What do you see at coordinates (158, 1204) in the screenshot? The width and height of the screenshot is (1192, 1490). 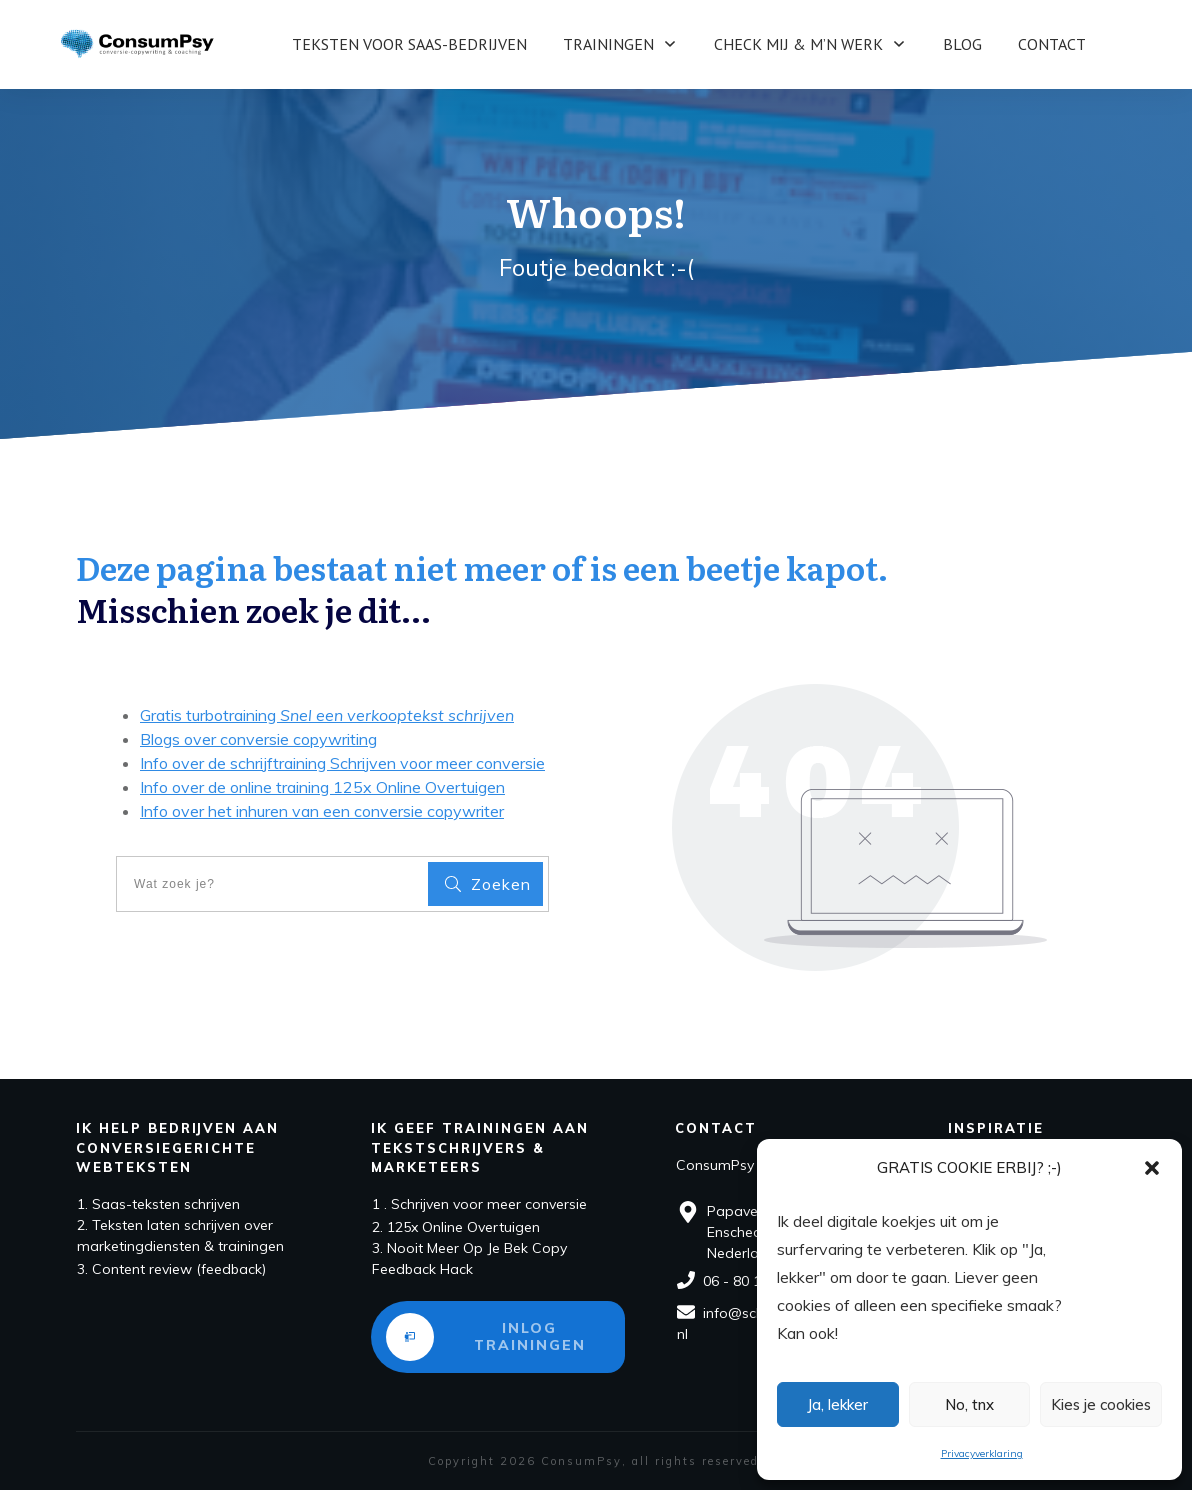 I see `1. Saas-teksten schrijven` at bounding box center [158, 1204].